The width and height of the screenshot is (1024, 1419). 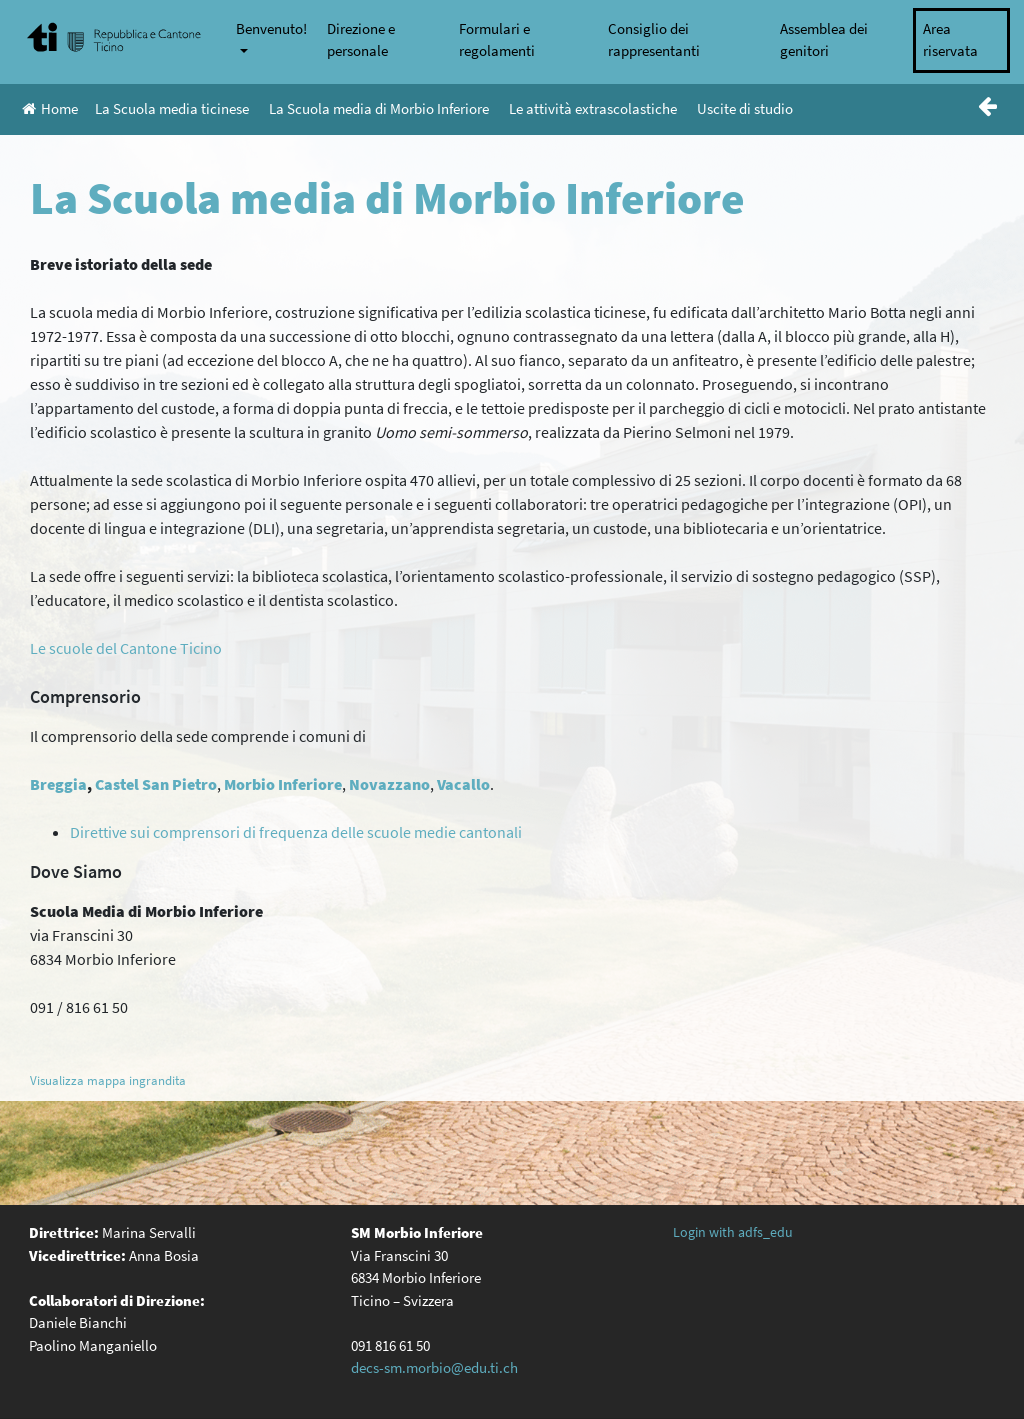 I want to click on La Scuola media ticinese, so click(x=172, y=108).